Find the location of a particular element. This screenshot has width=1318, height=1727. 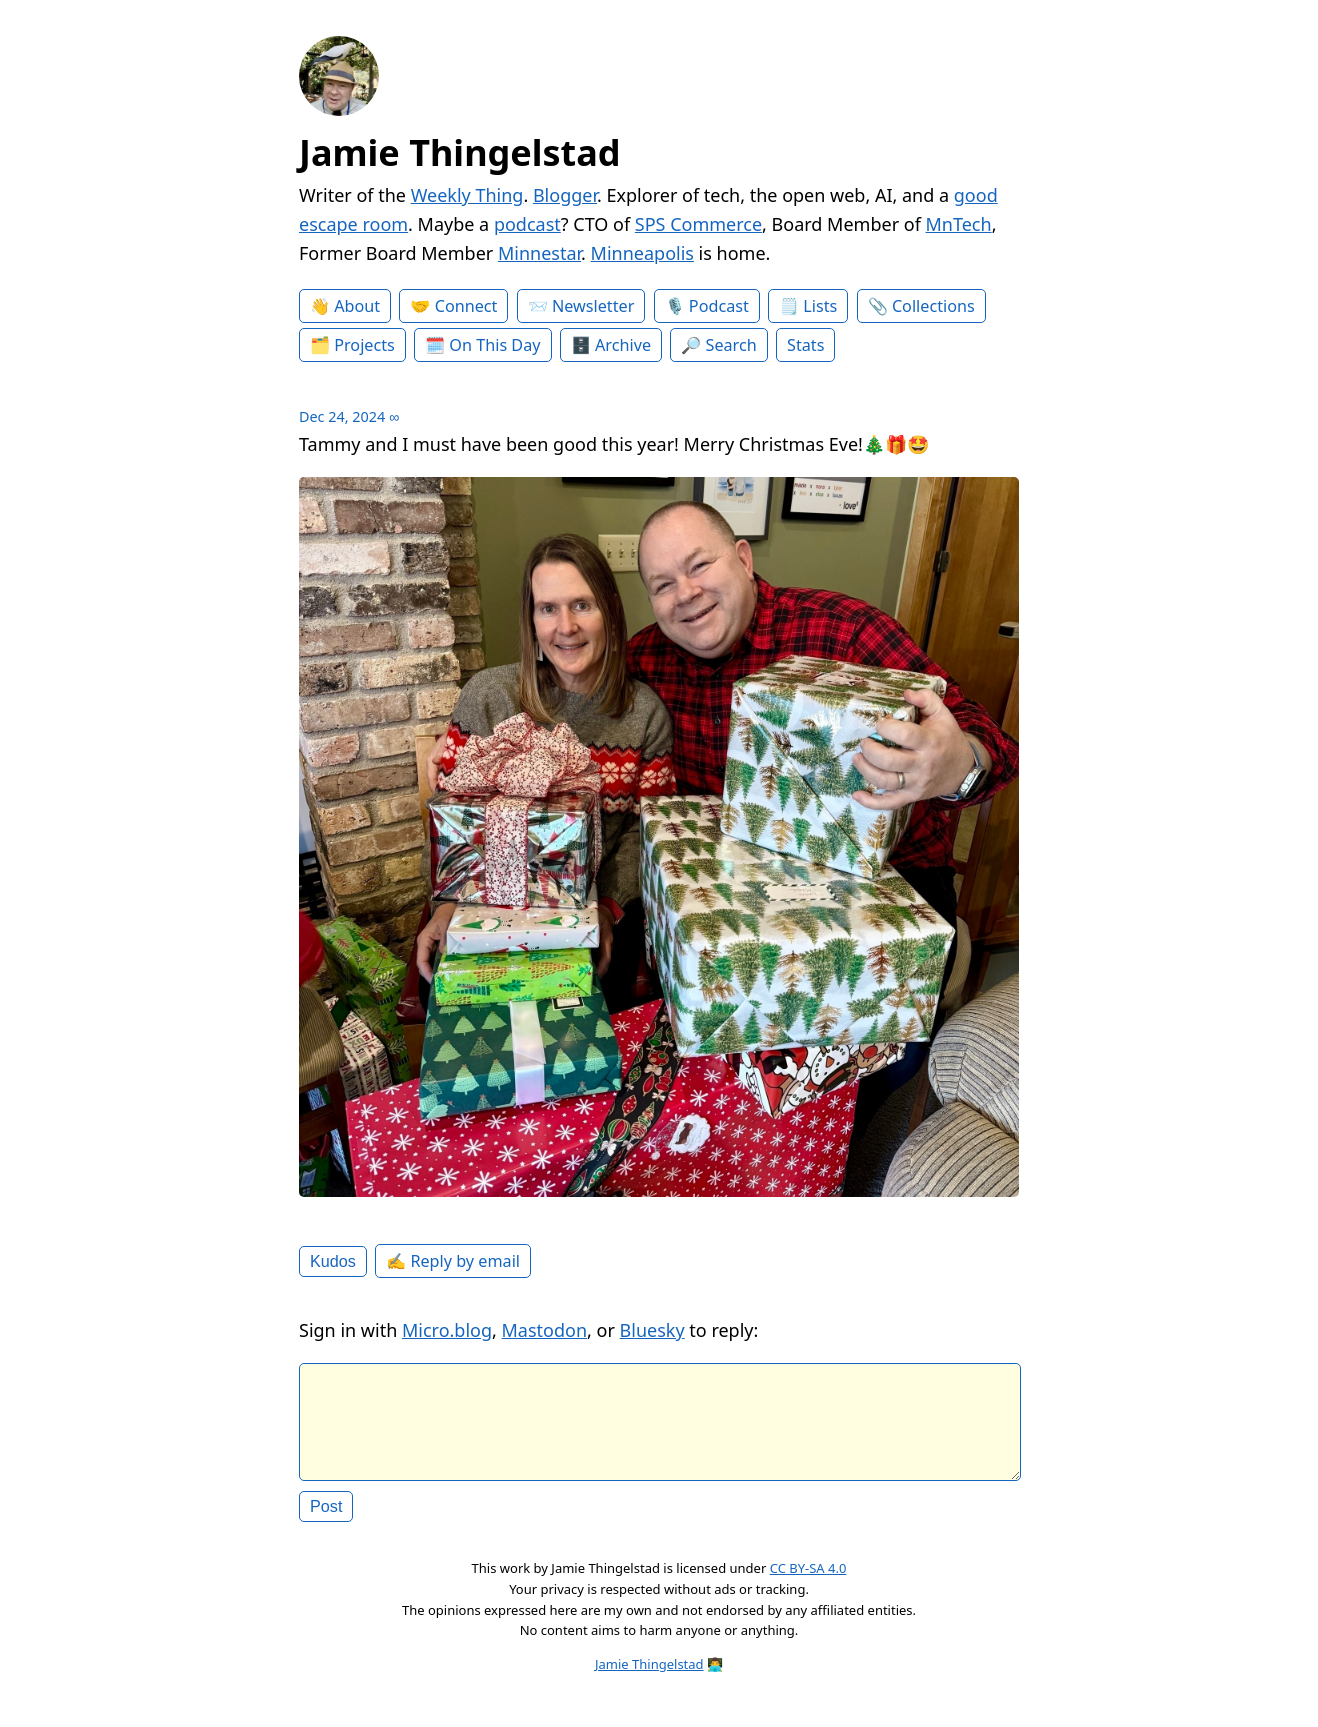

Micro.blog is located at coordinates (447, 1330).